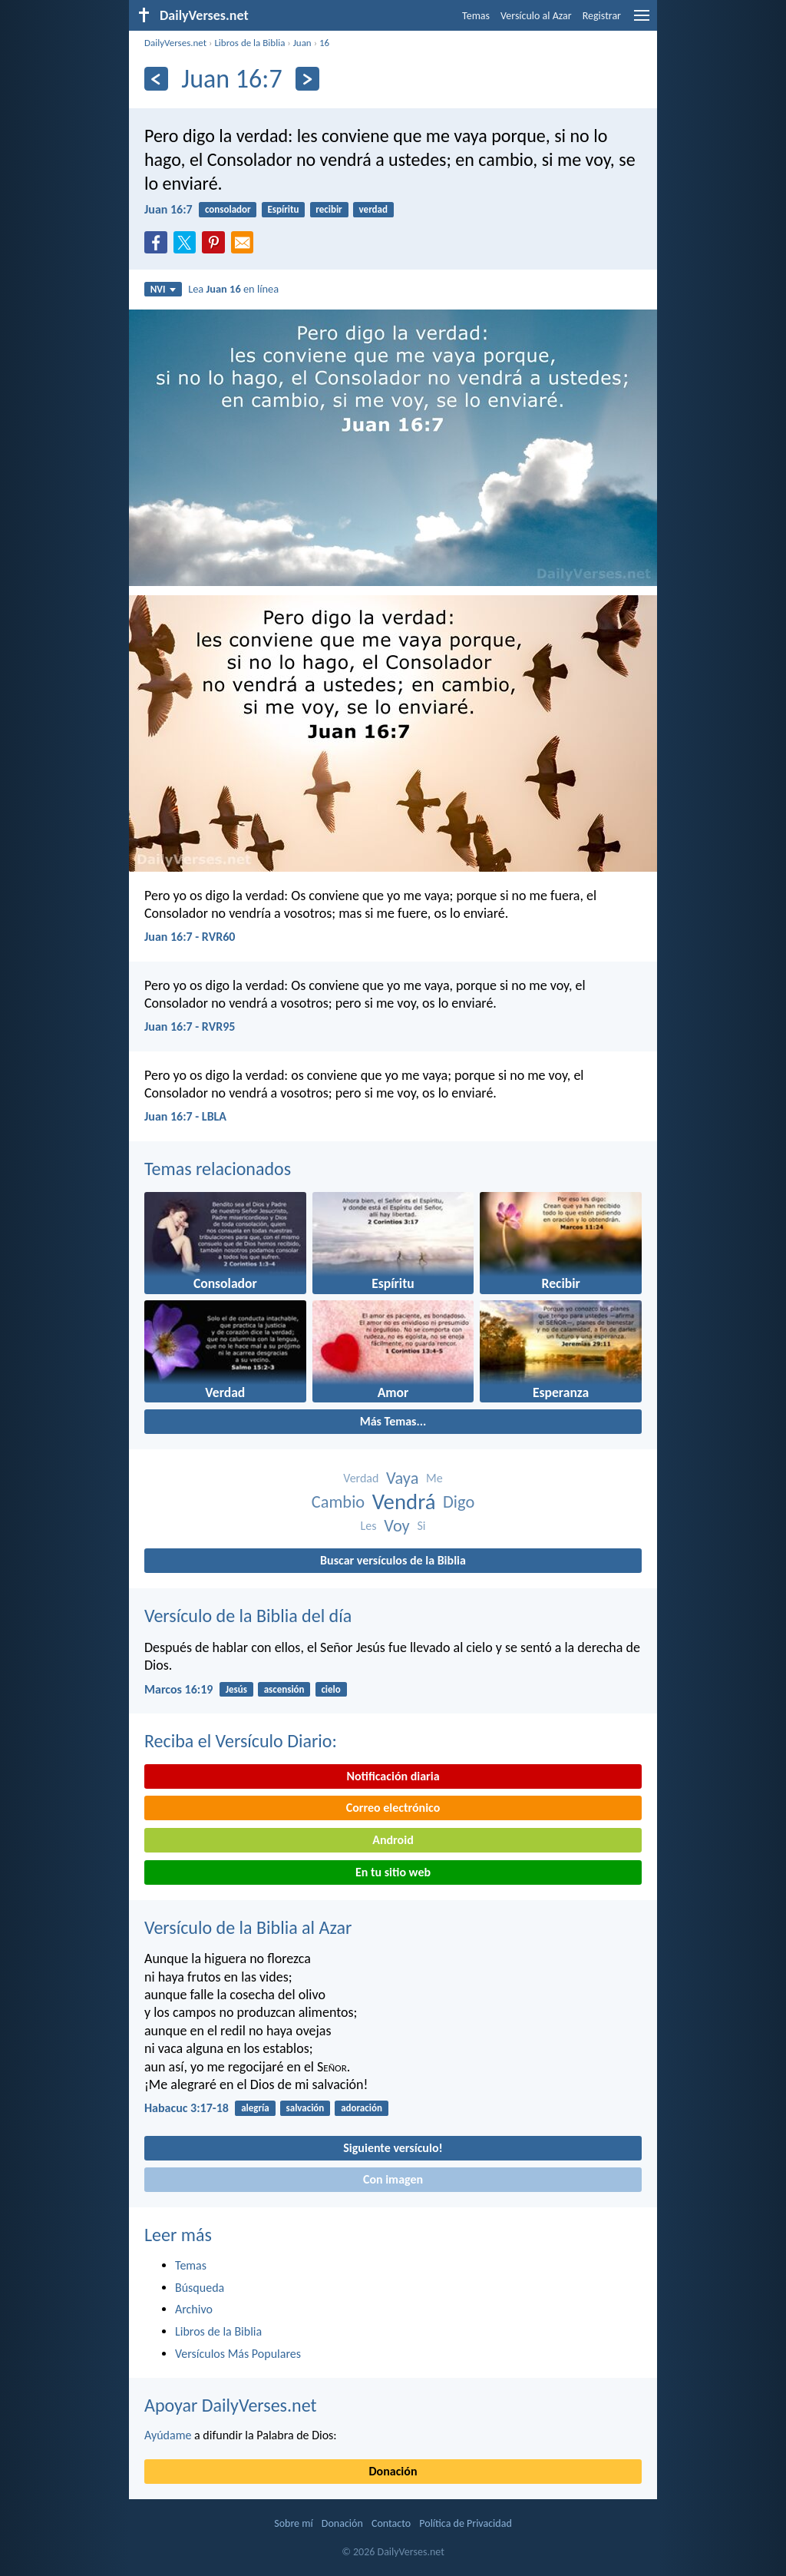 Image resolution: width=786 pixels, height=2576 pixels. I want to click on Me, so click(434, 1478).